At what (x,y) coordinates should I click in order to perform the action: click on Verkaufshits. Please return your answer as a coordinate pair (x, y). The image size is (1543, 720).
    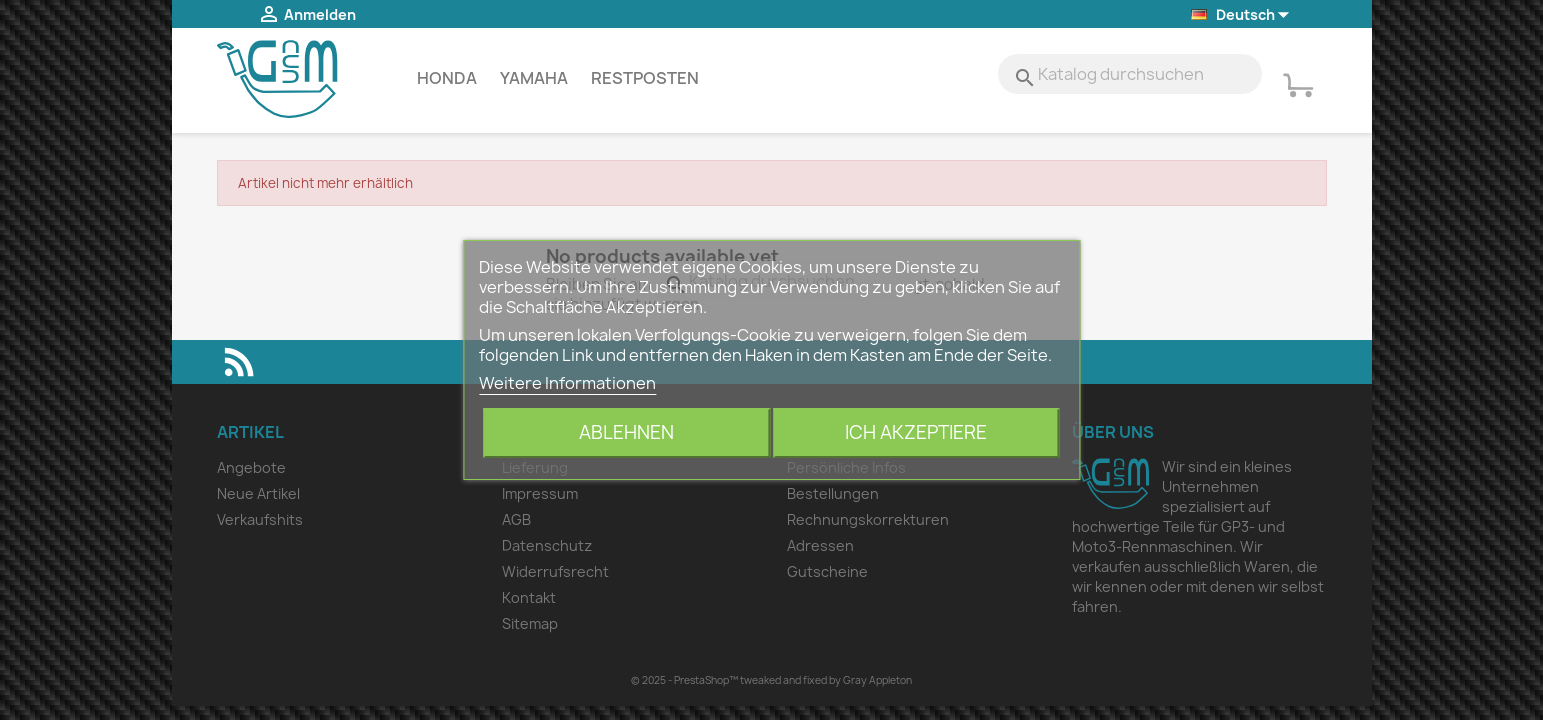
    Looking at the image, I should click on (260, 519).